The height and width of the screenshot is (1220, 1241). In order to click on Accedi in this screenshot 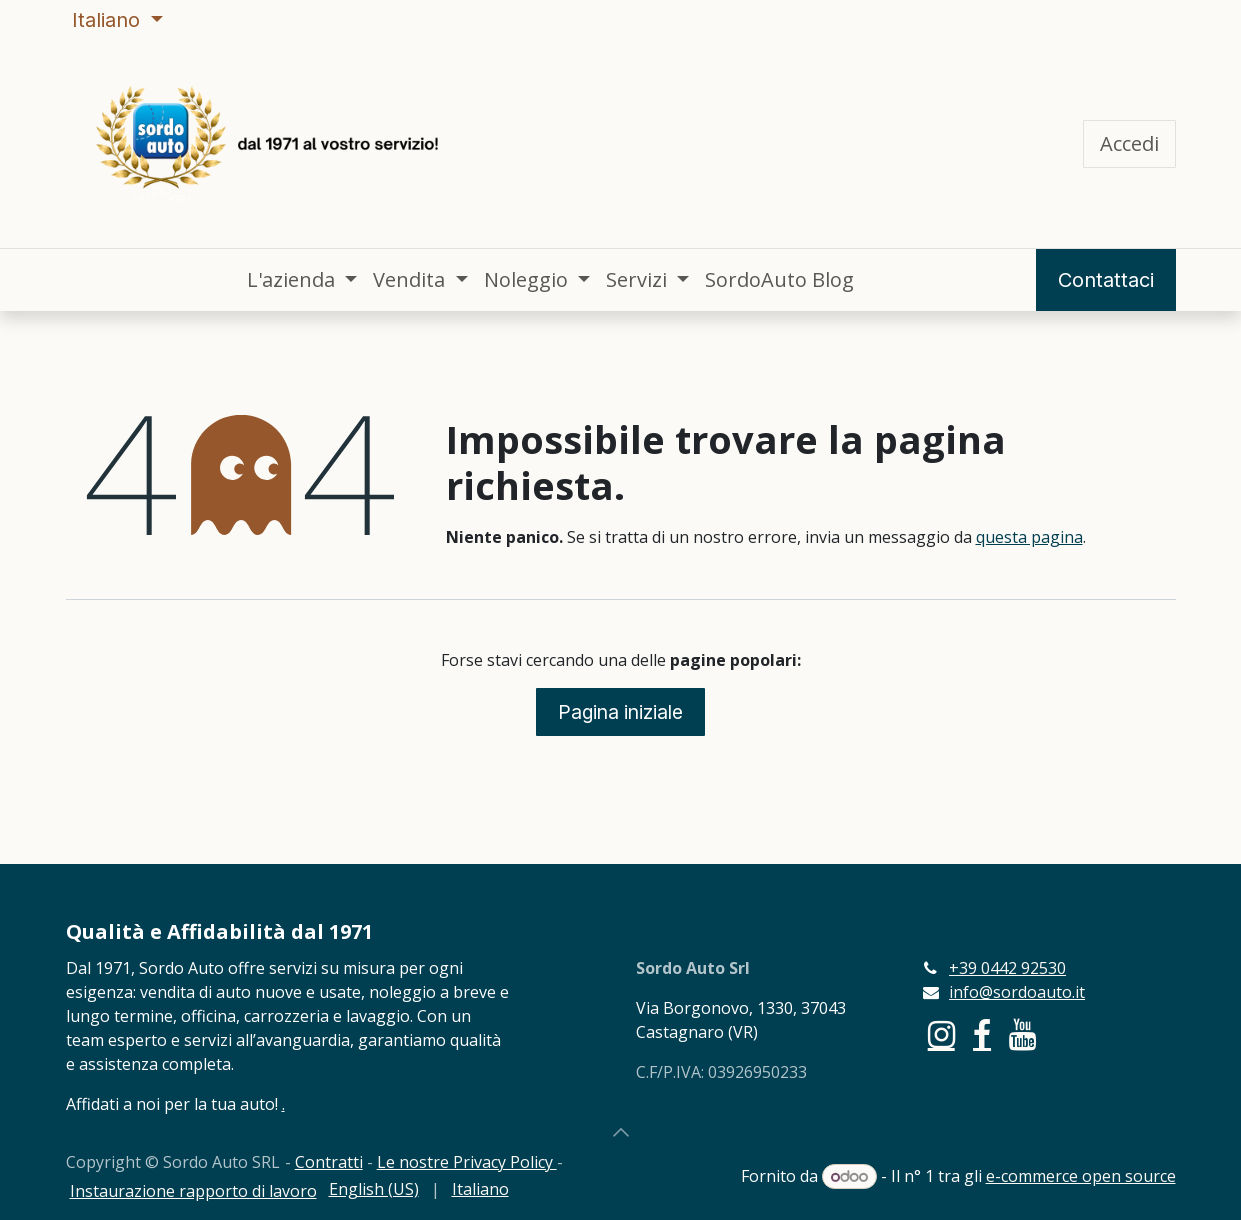, I will do `click(1129, 143)`.